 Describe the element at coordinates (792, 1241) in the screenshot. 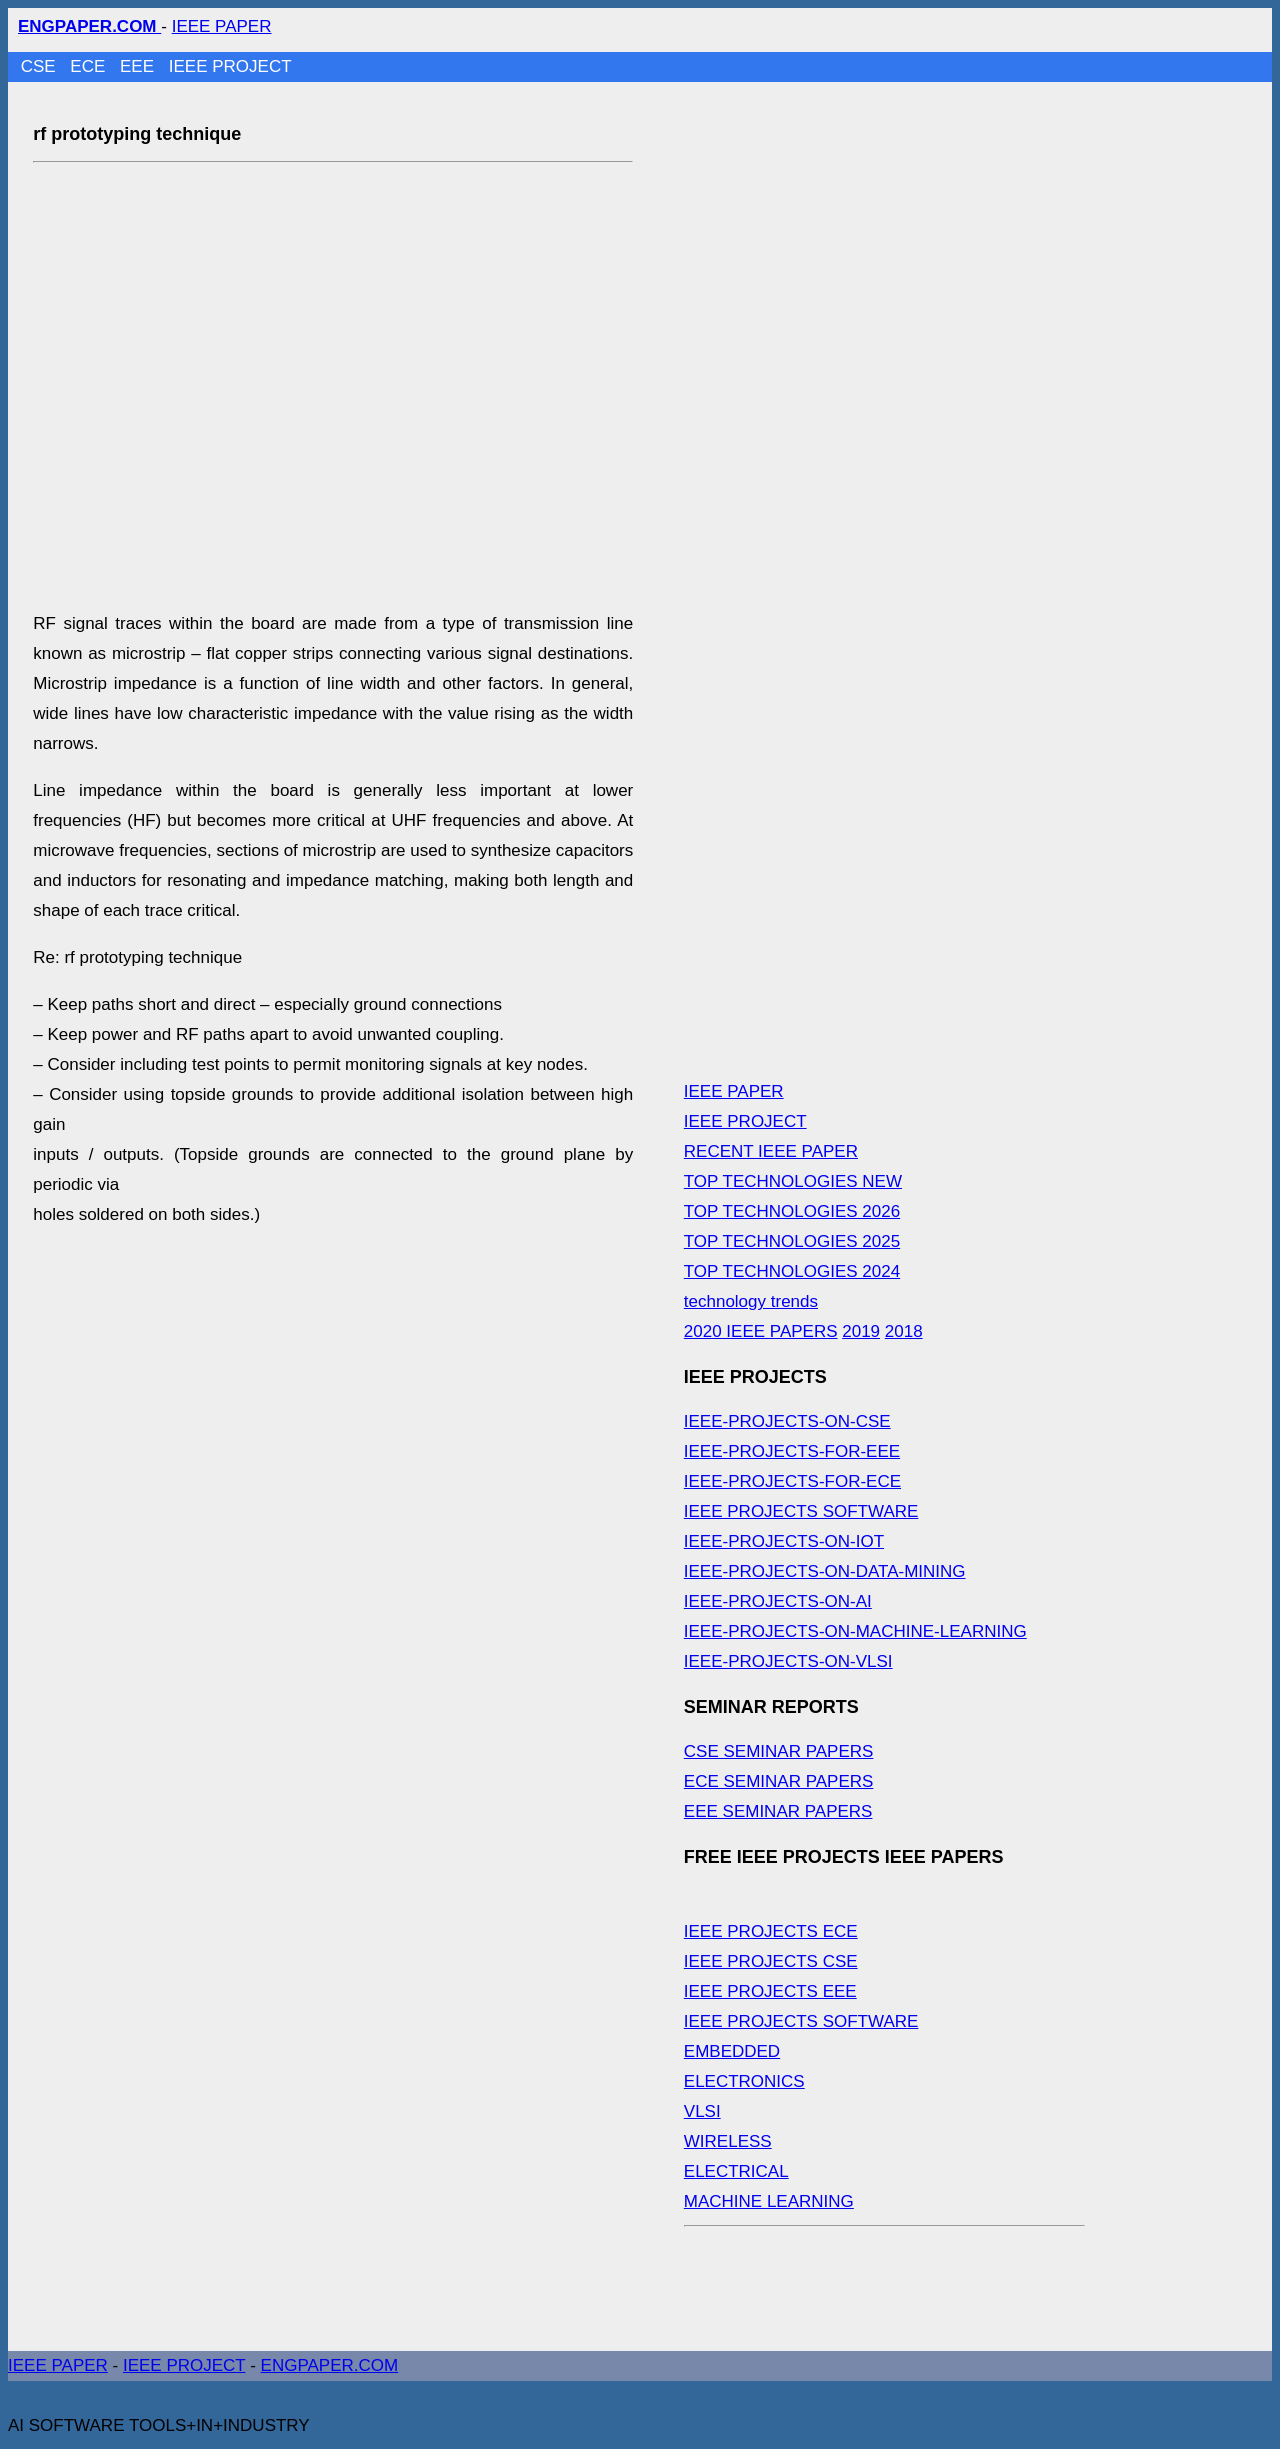

I see `TOP TECHNOLOGIES 2025` at that location.